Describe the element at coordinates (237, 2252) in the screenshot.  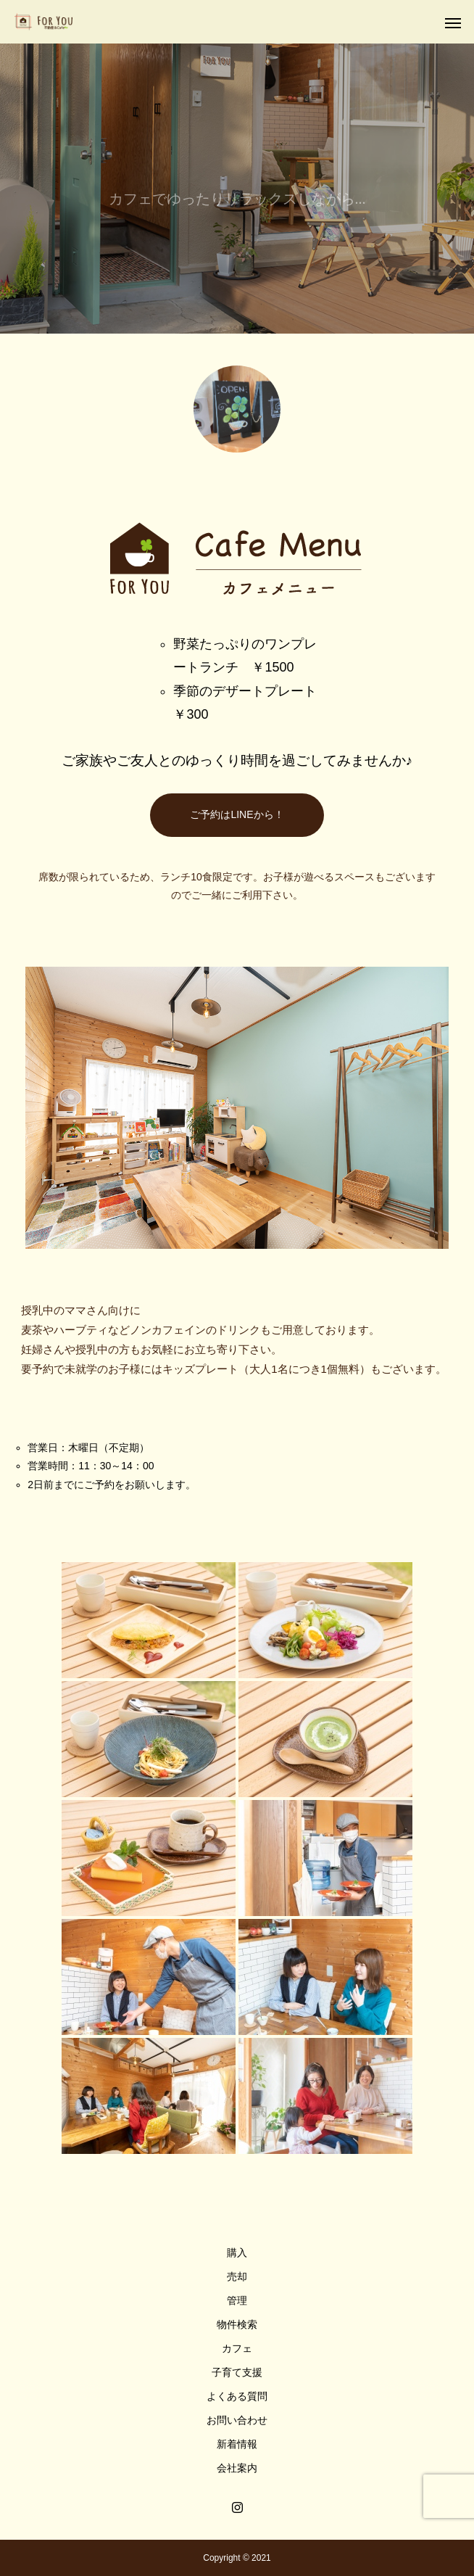
I see `購入` at that location.